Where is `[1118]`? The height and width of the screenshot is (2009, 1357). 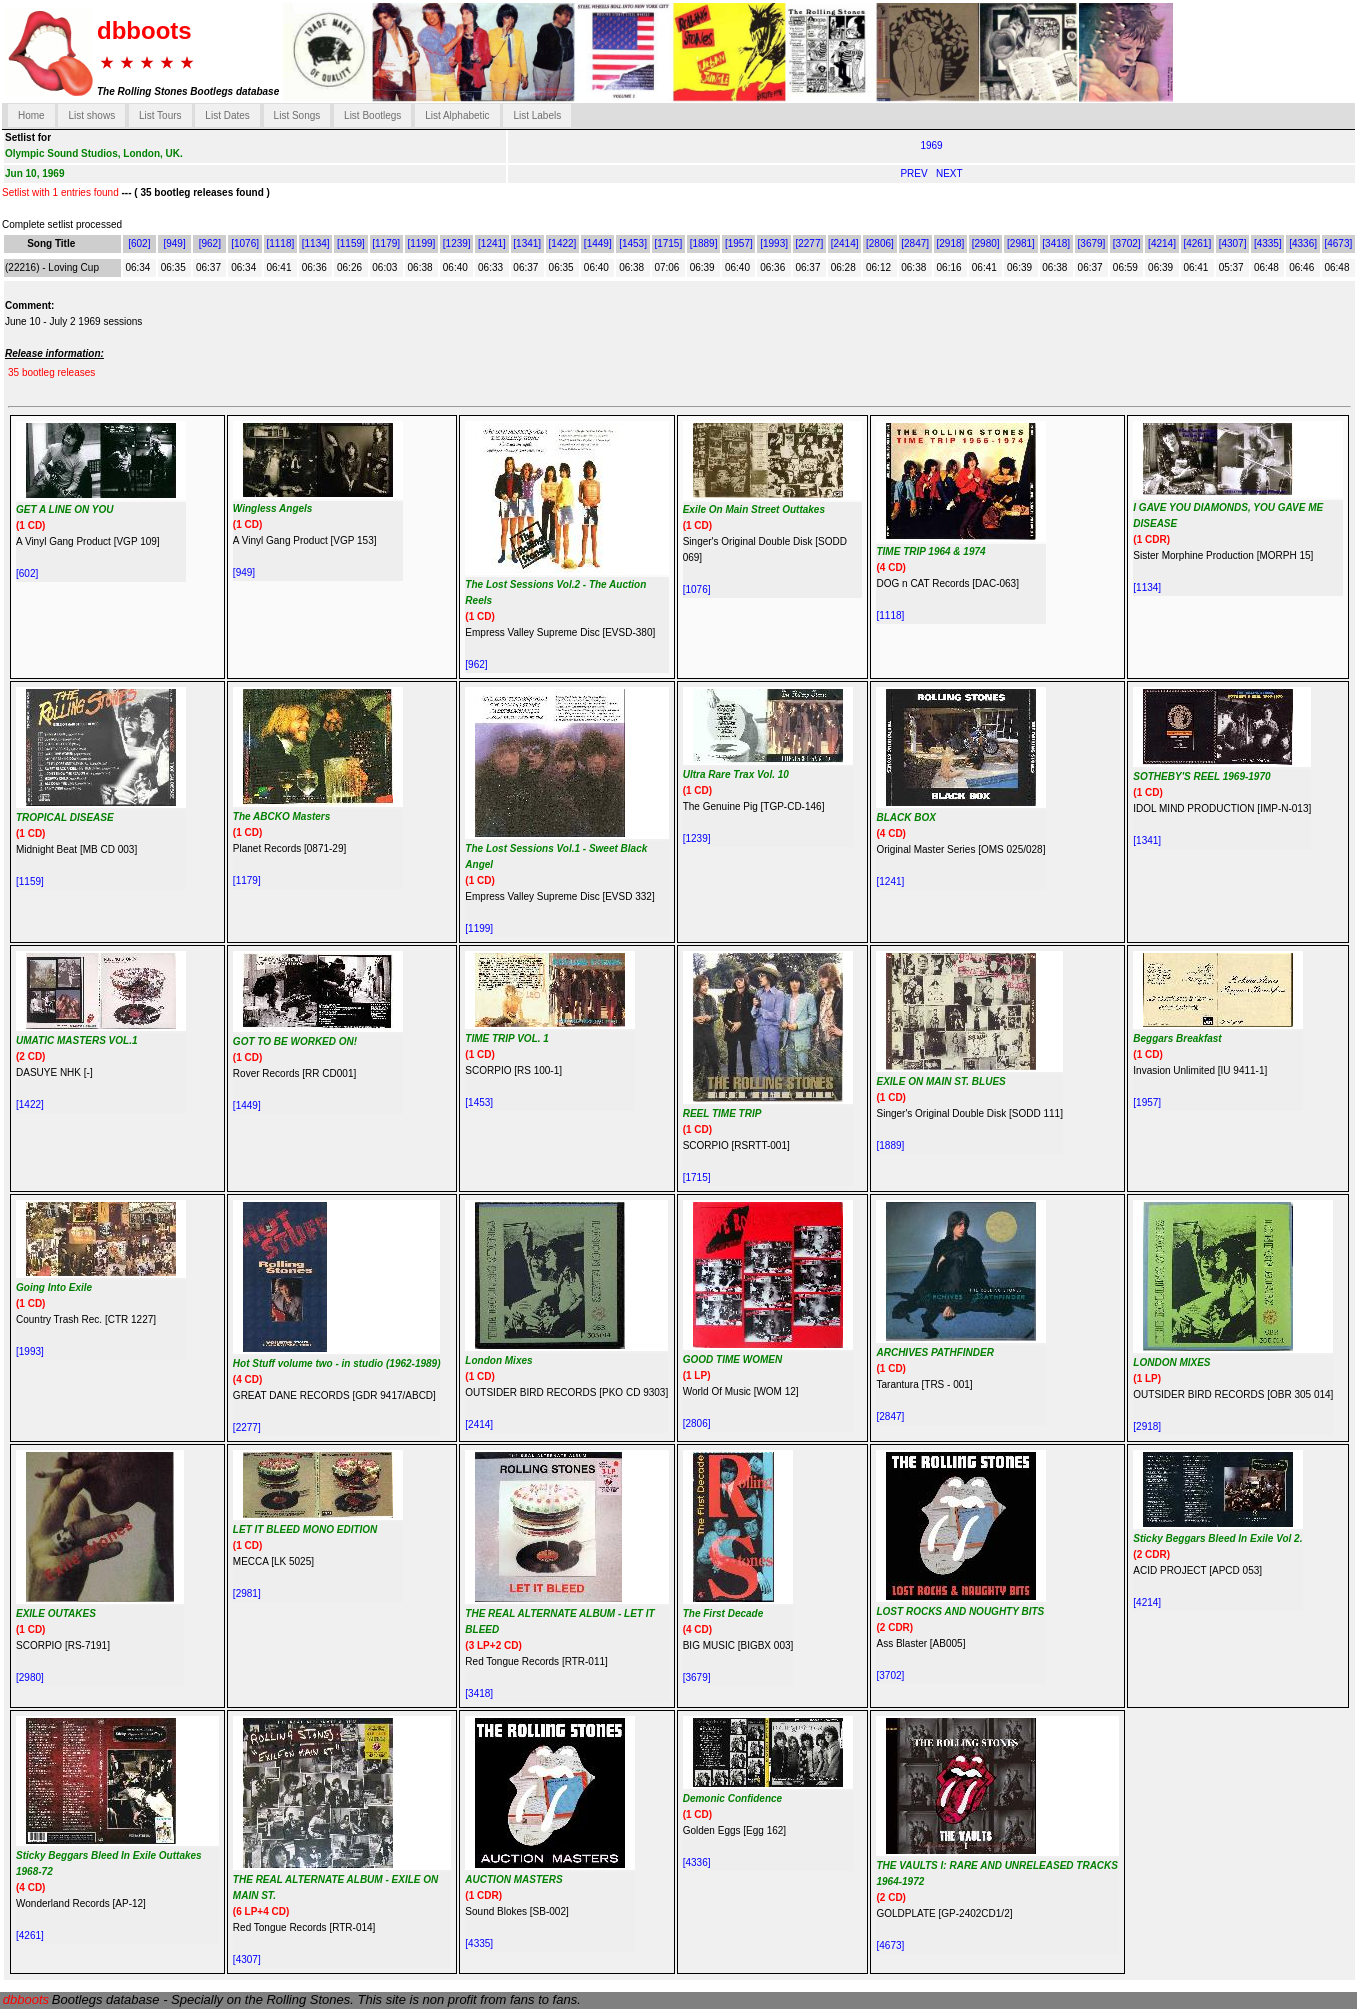
[1118] is located at coordinates (280, 243).